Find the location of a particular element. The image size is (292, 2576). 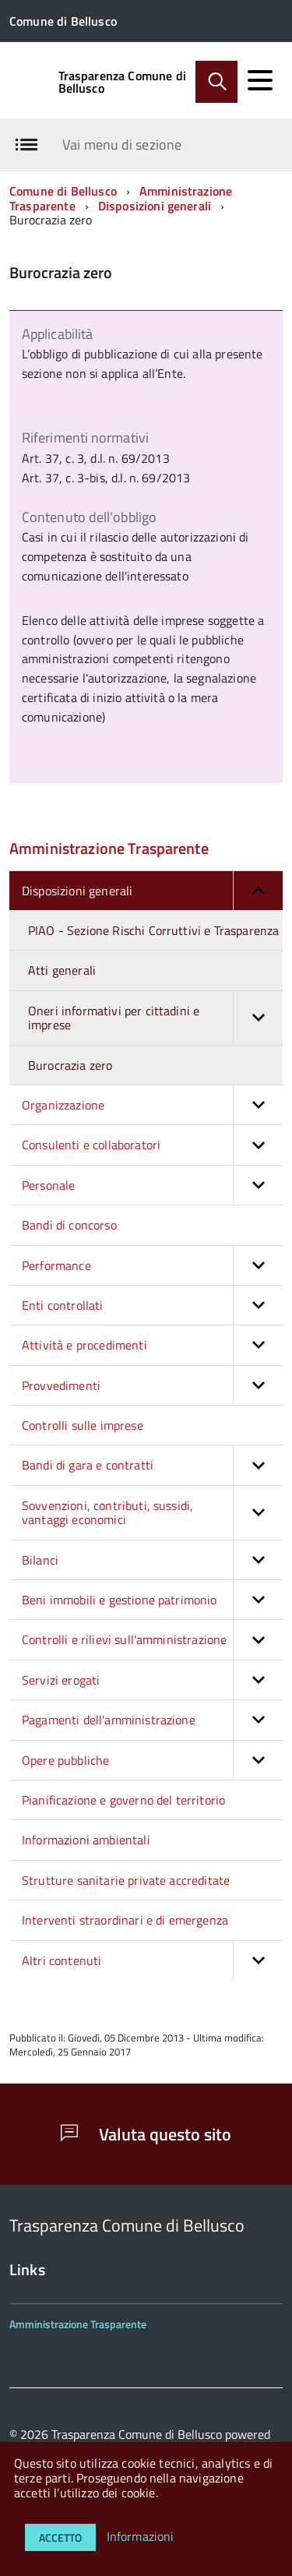

Atti generali is located at coordinates (62, 970).